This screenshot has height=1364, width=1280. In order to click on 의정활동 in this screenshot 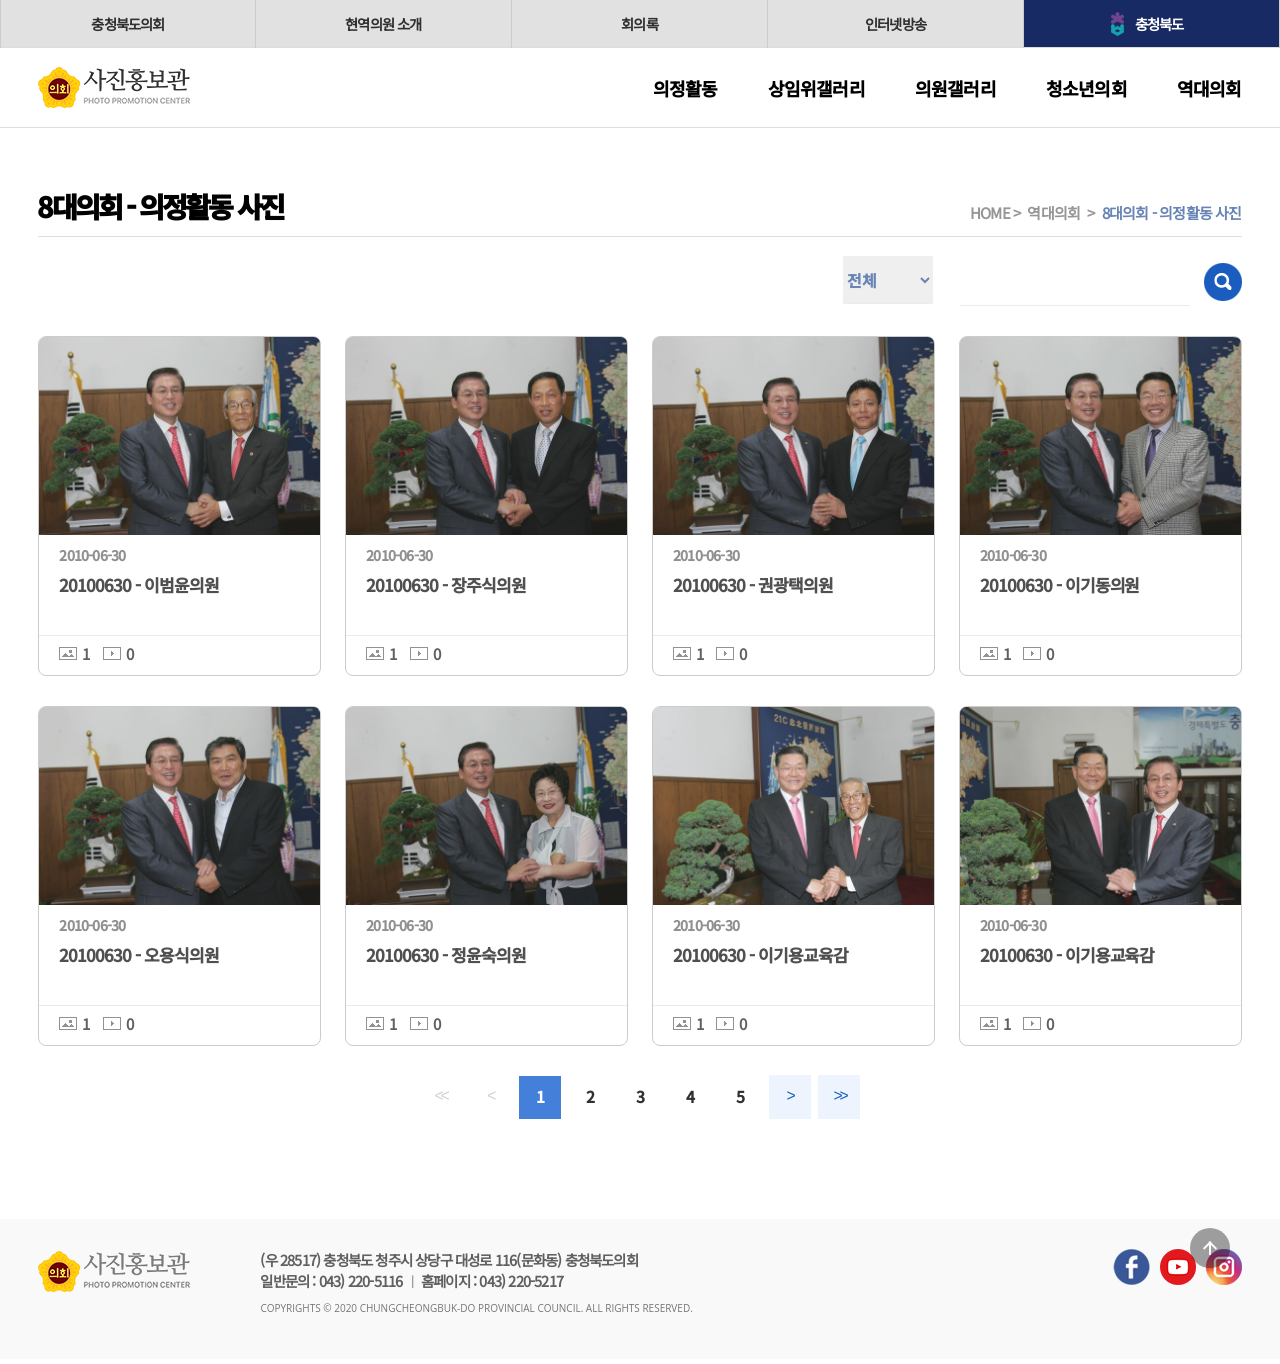, I will do `click(685, 88)`.